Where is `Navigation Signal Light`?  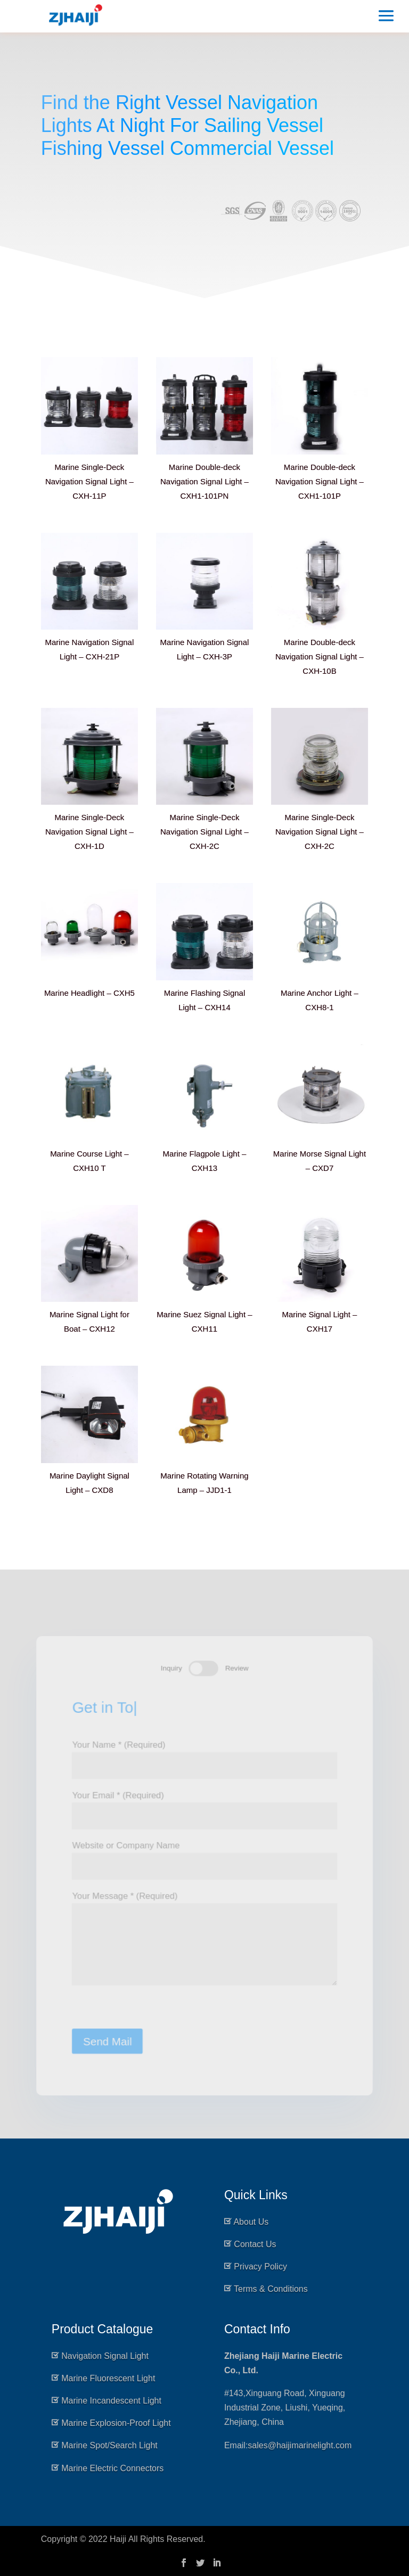
Navigation Signal Light is located at coordinates (105, 2355).